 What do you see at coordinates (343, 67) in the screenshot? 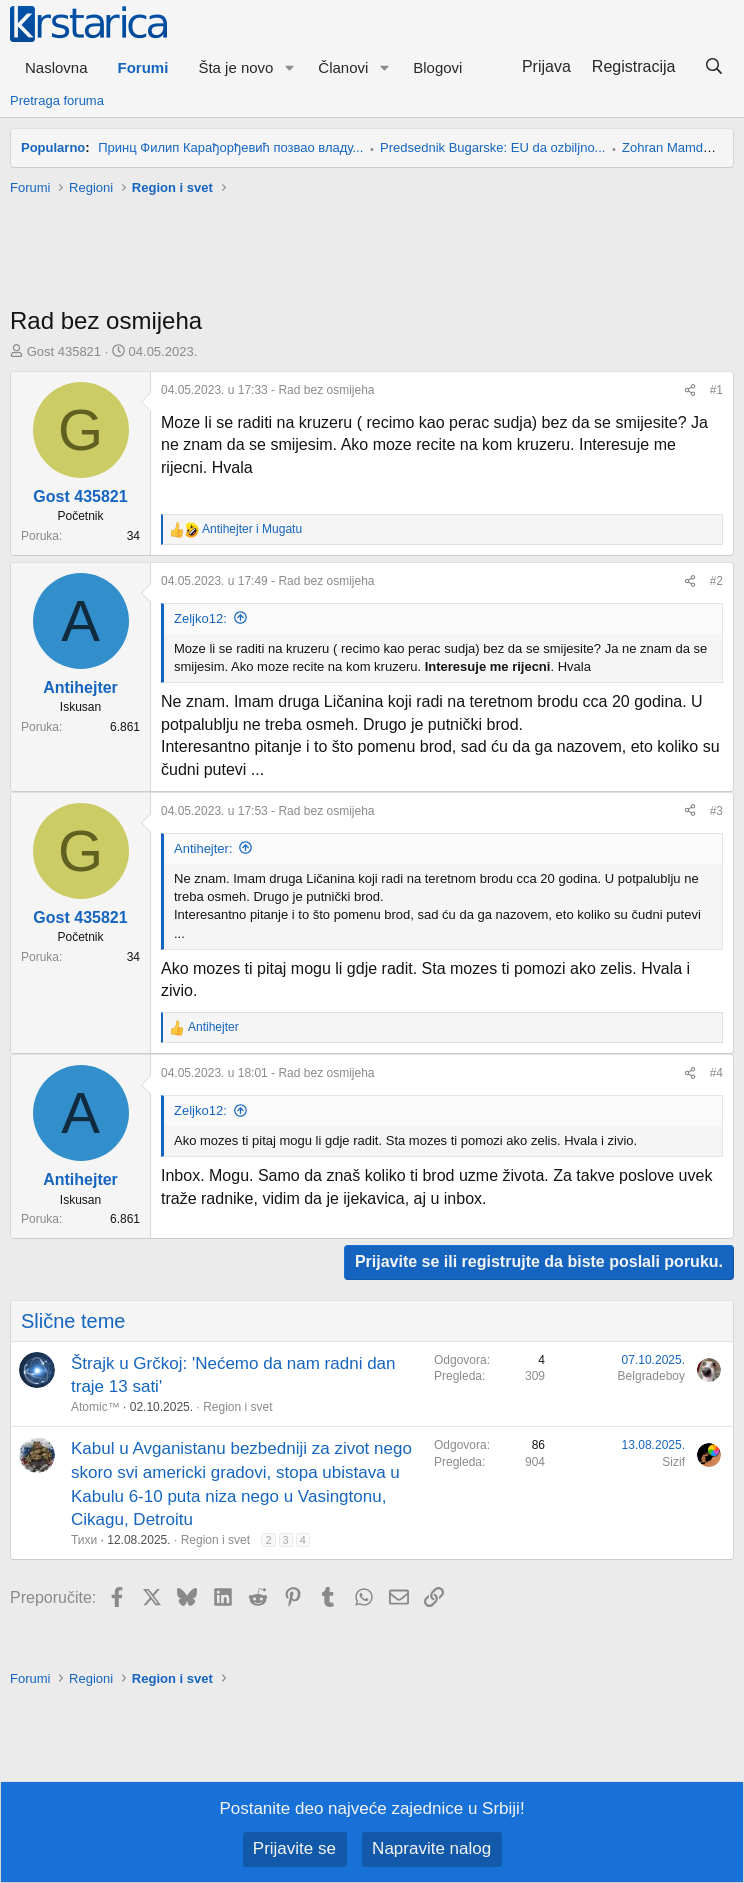
I see `Članovi` at bounding box center [343, 67].